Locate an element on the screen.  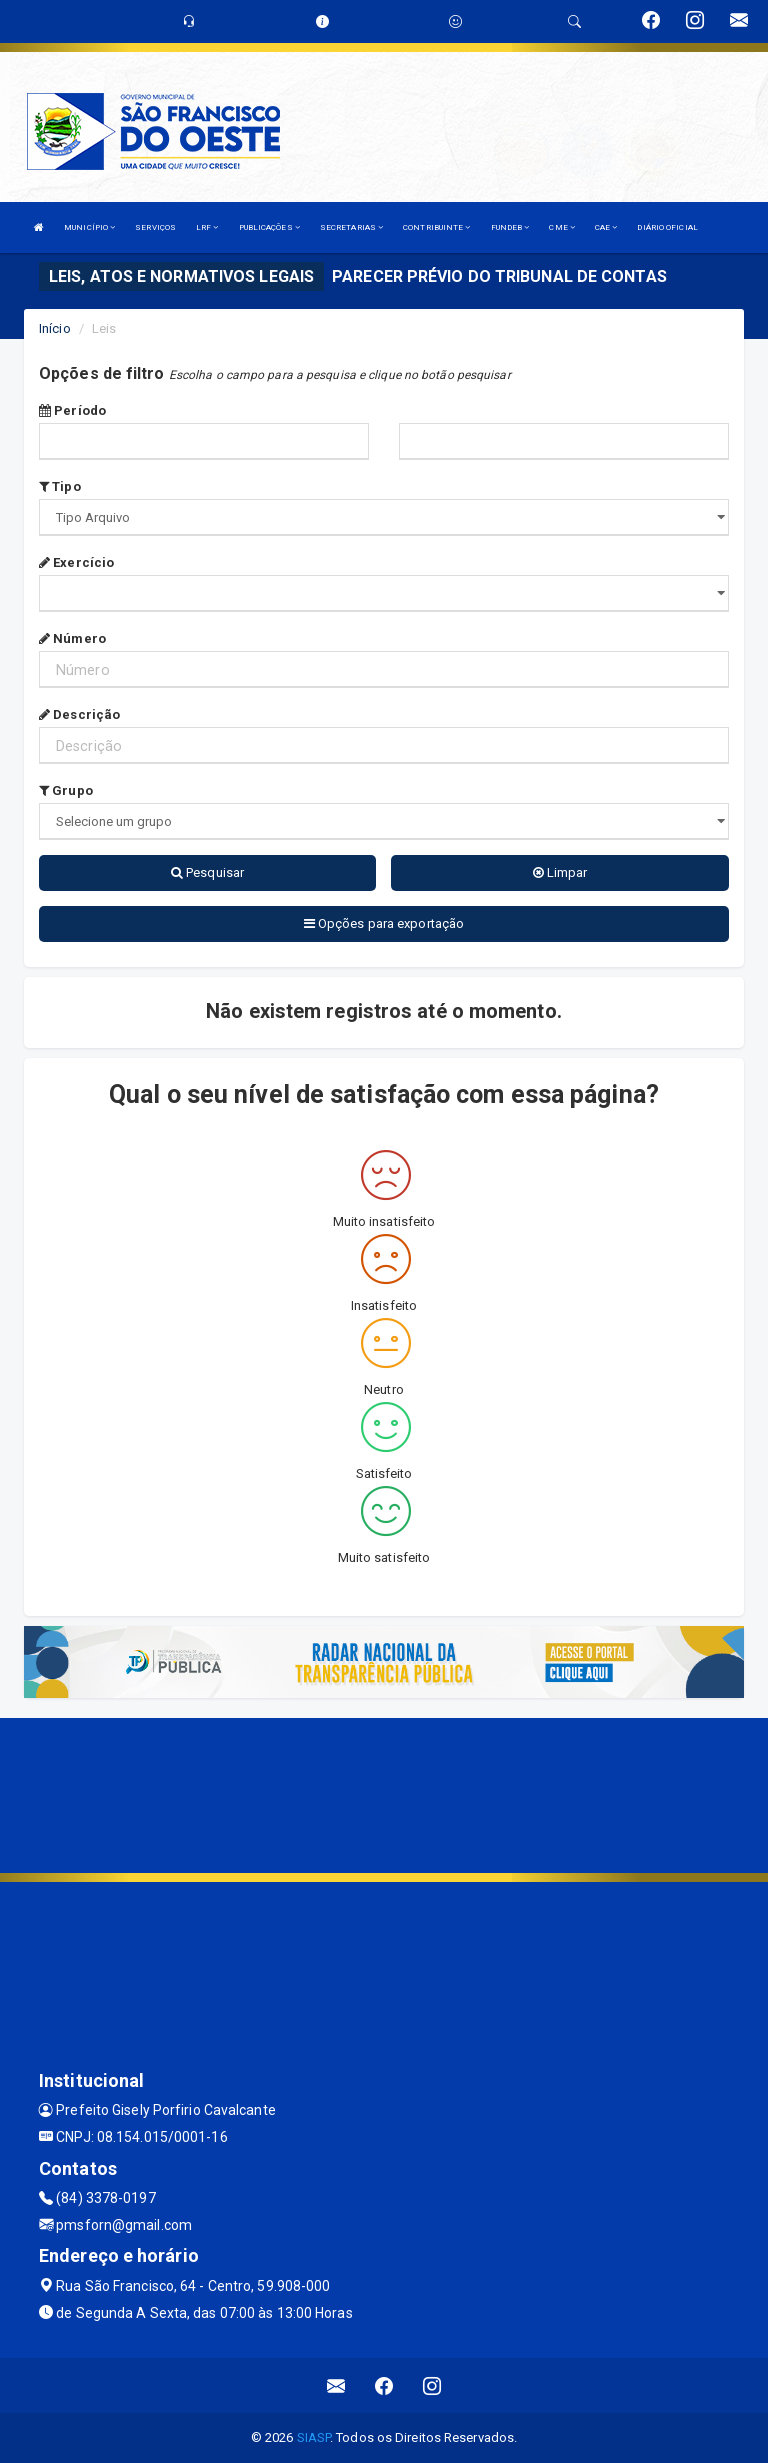
DIÁRIO OFICIAL is located at coordinates (667, 227).